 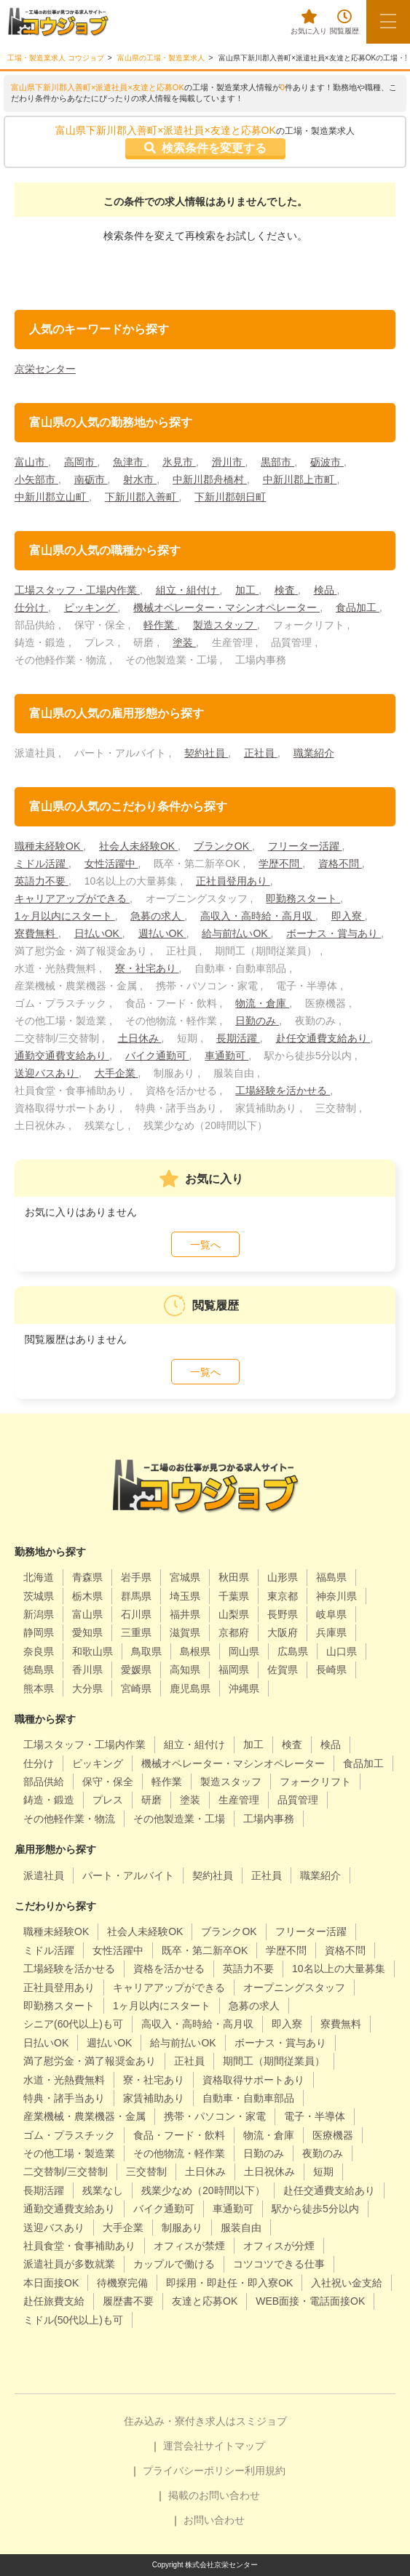 I want to click on 赴任旅費支給, so click(x=53, y=2301).